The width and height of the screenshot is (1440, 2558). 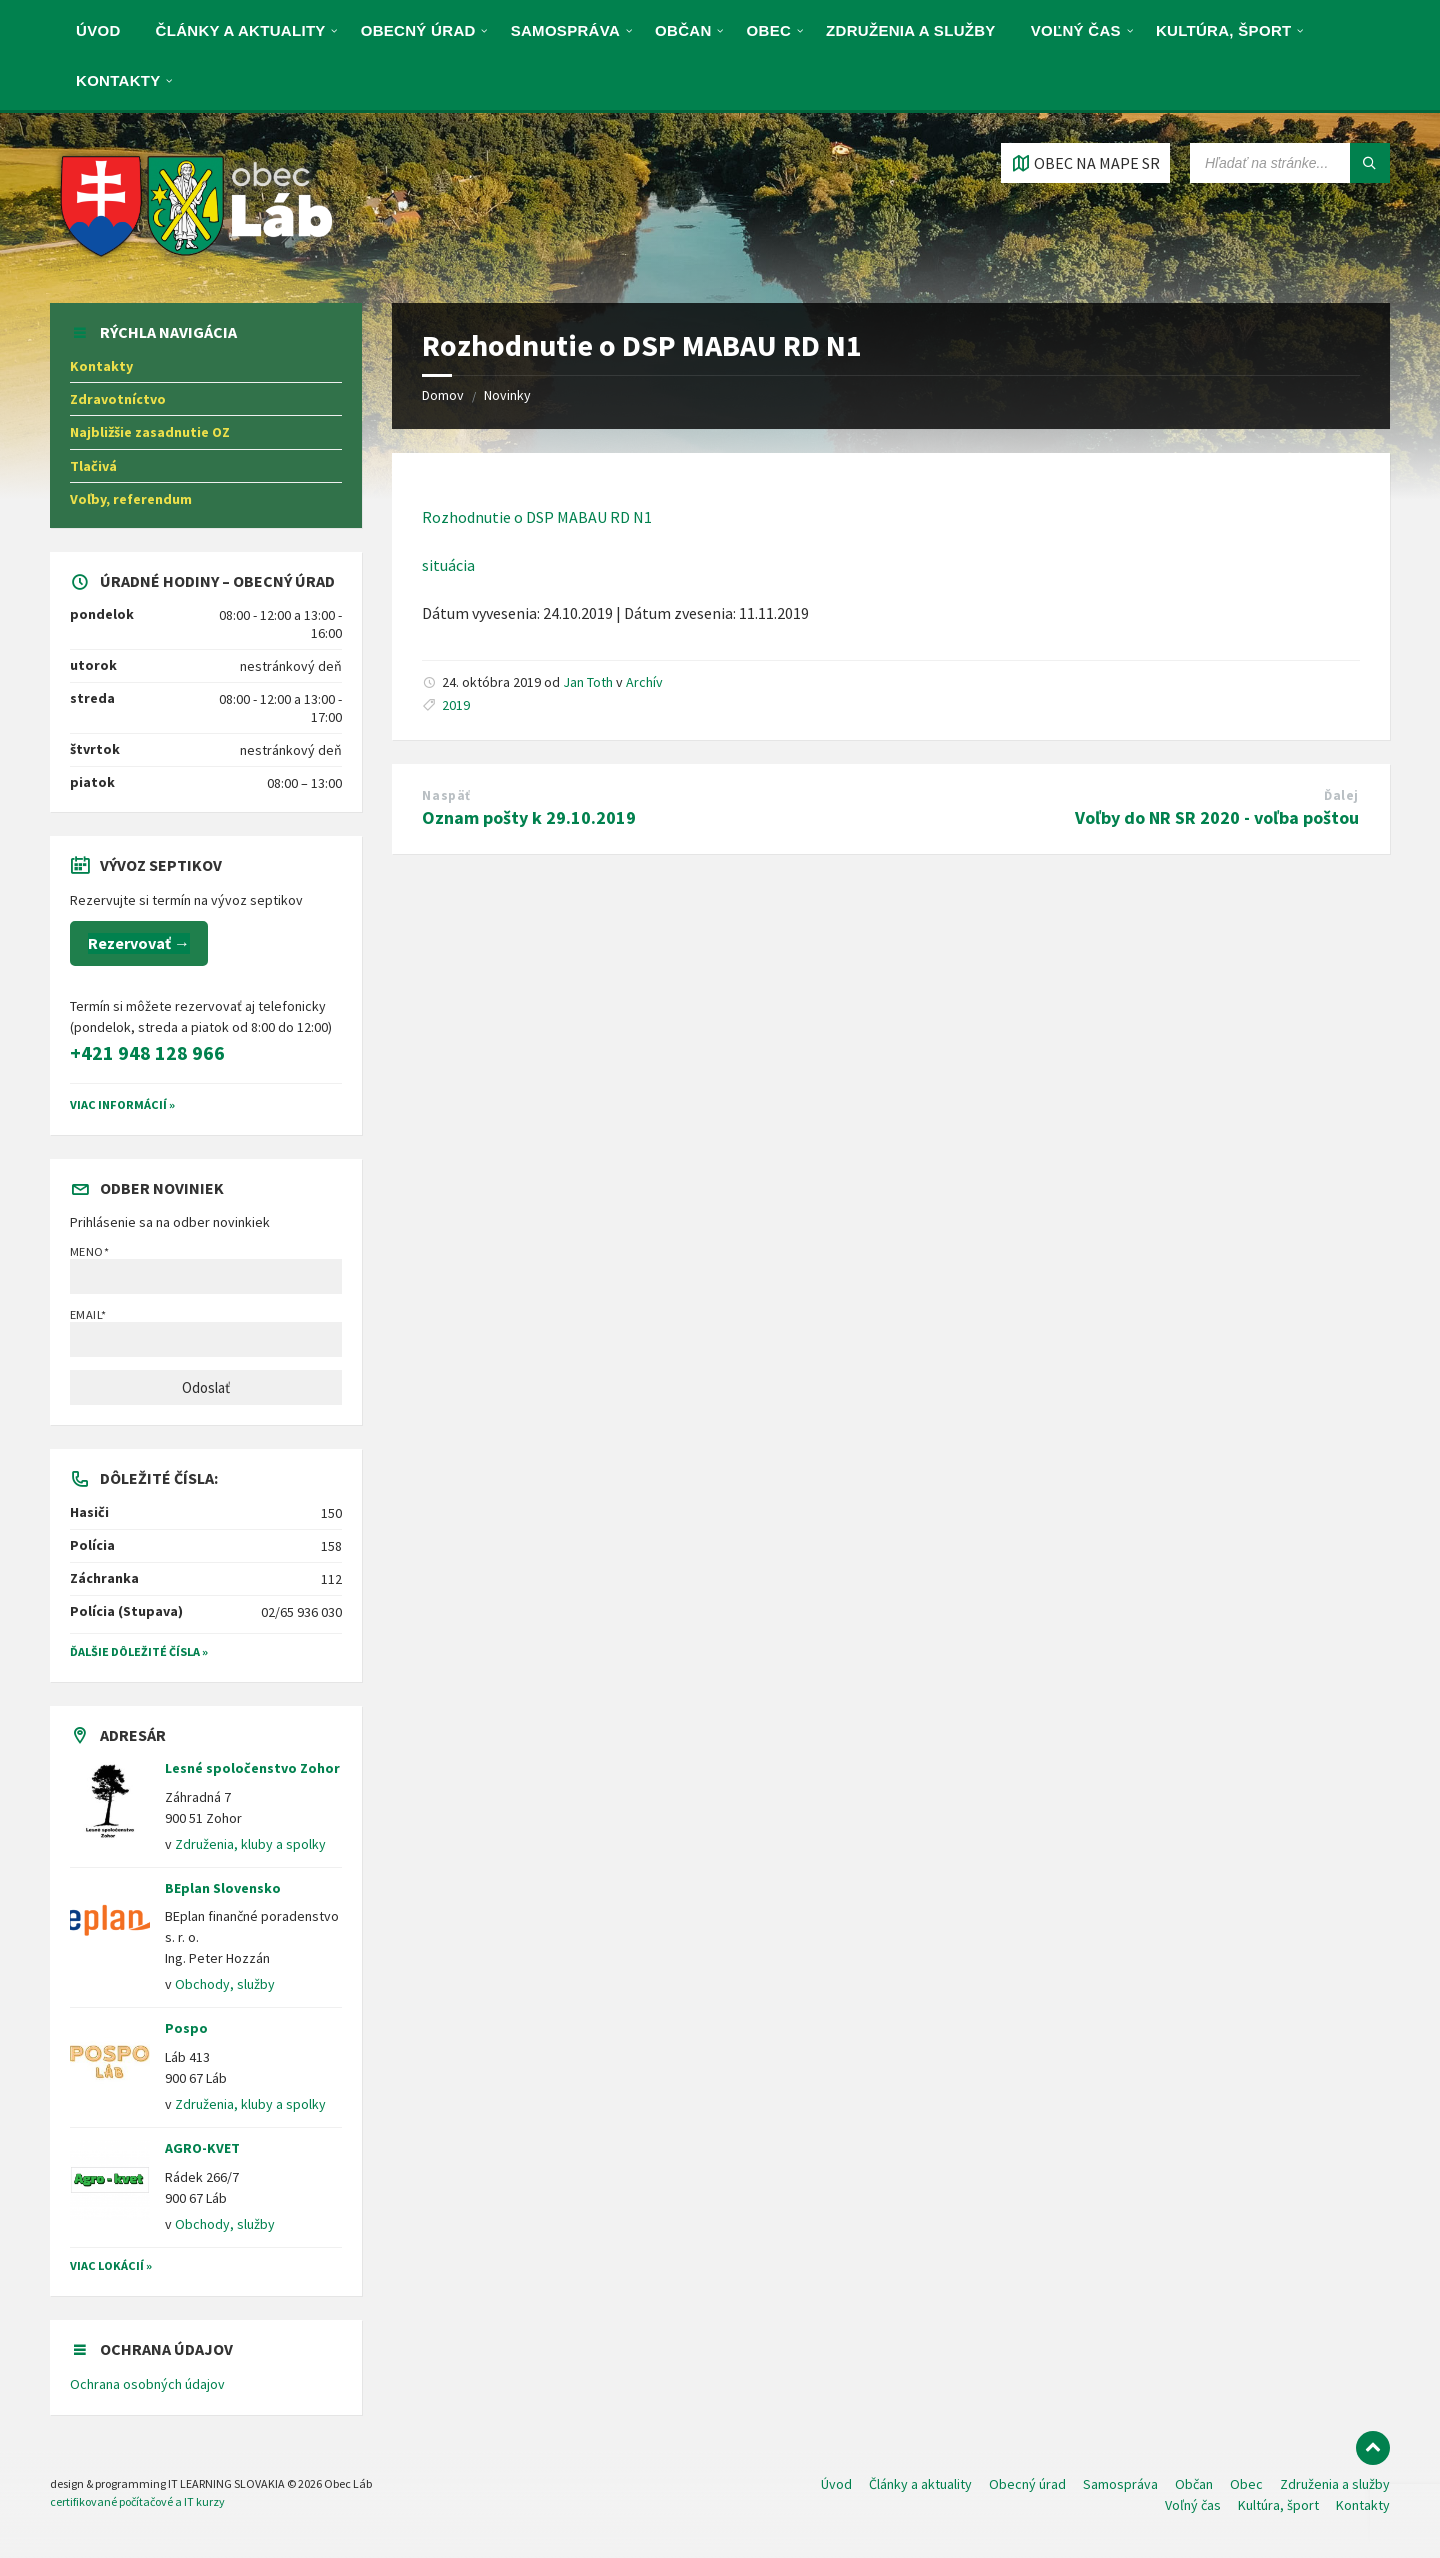 I want to click on Ďalej, so click(x=1341, y=795).